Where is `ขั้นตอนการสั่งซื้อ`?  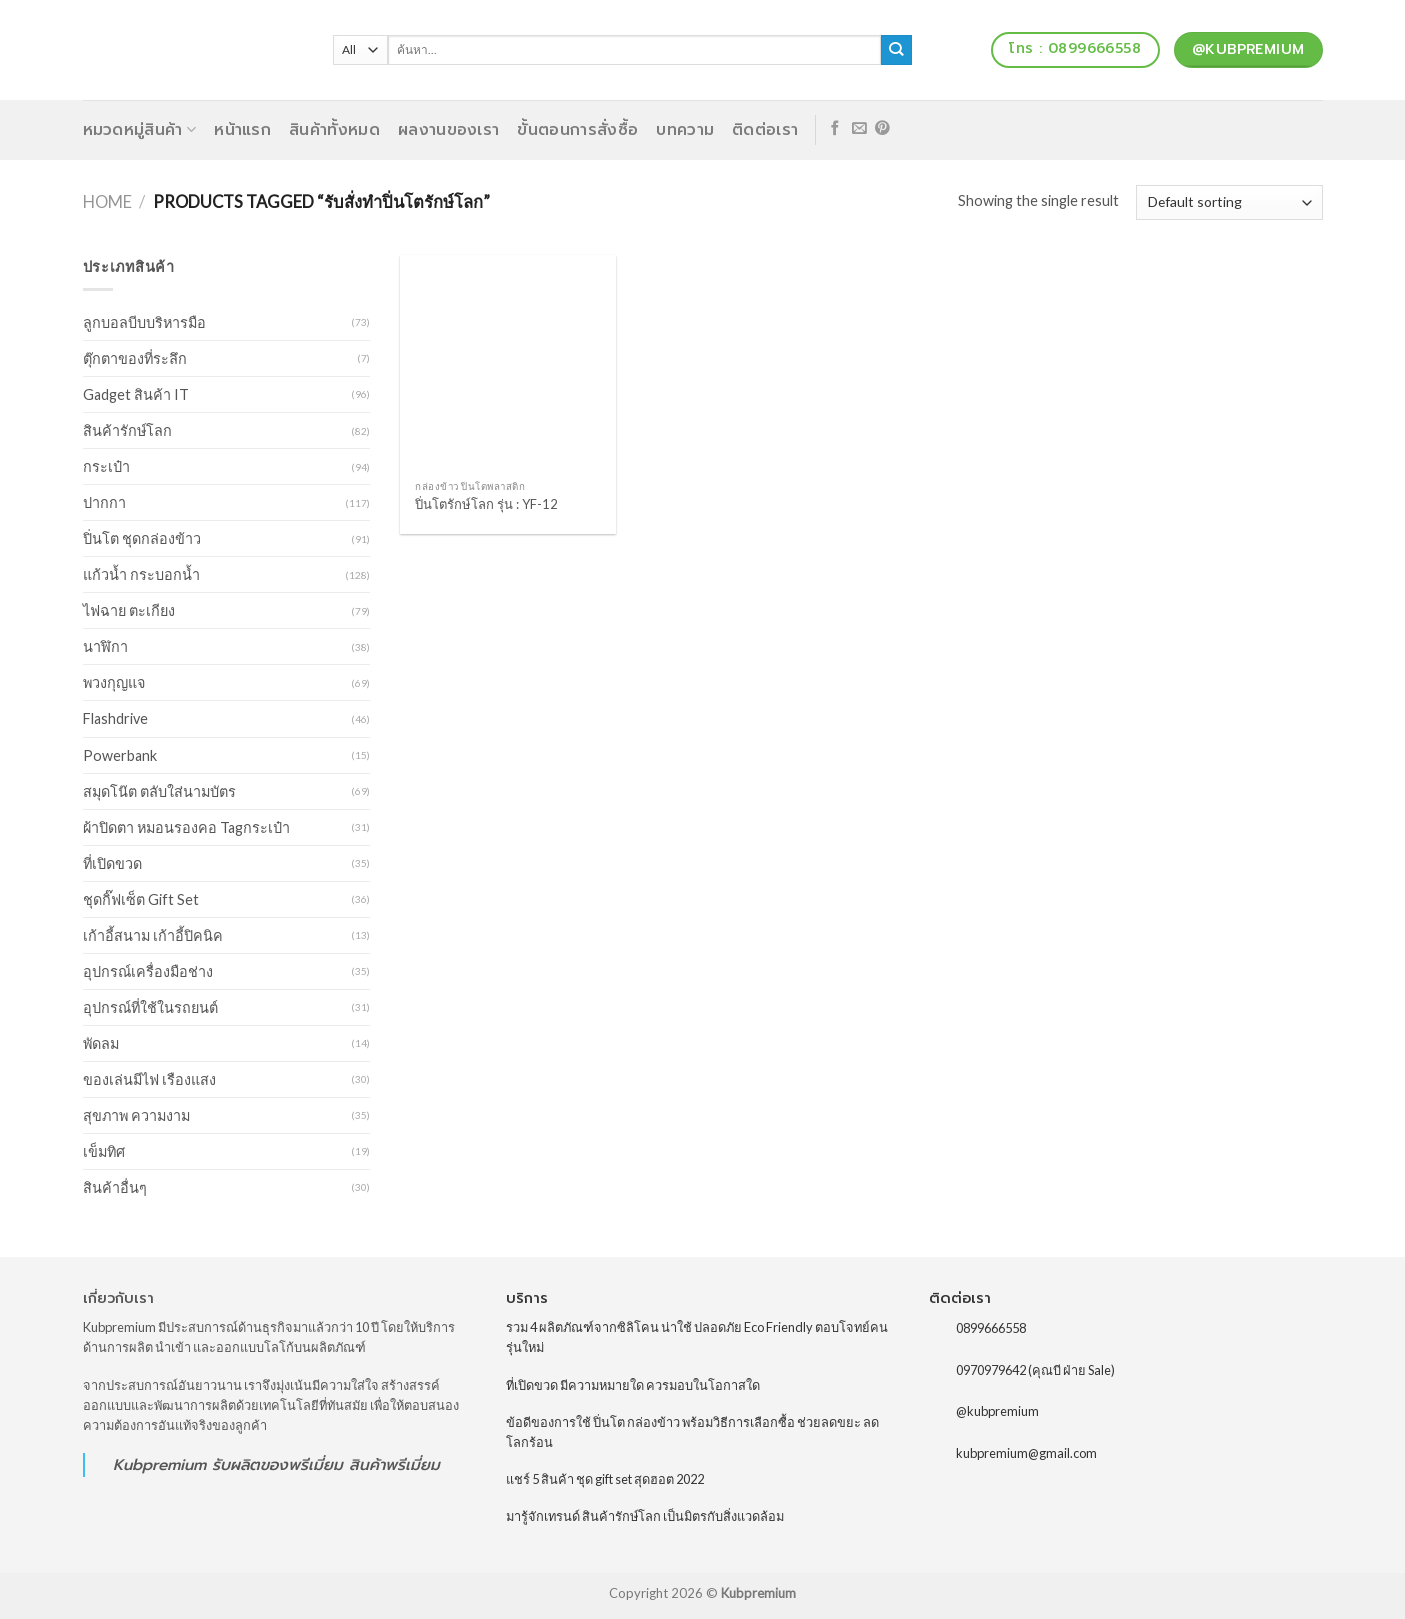
ขั้นตอนการสั่งซื้อ is located at coordinates (577, 130).